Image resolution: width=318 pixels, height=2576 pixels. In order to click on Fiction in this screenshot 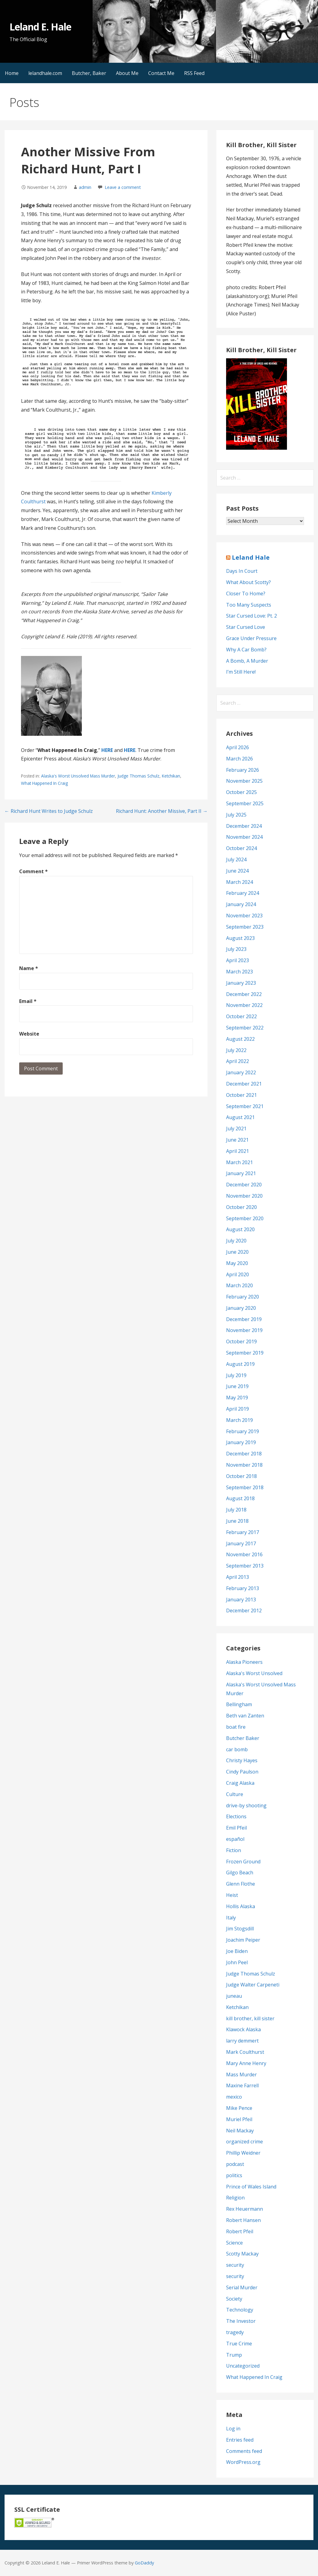, I will do `click(233, 1850)`.